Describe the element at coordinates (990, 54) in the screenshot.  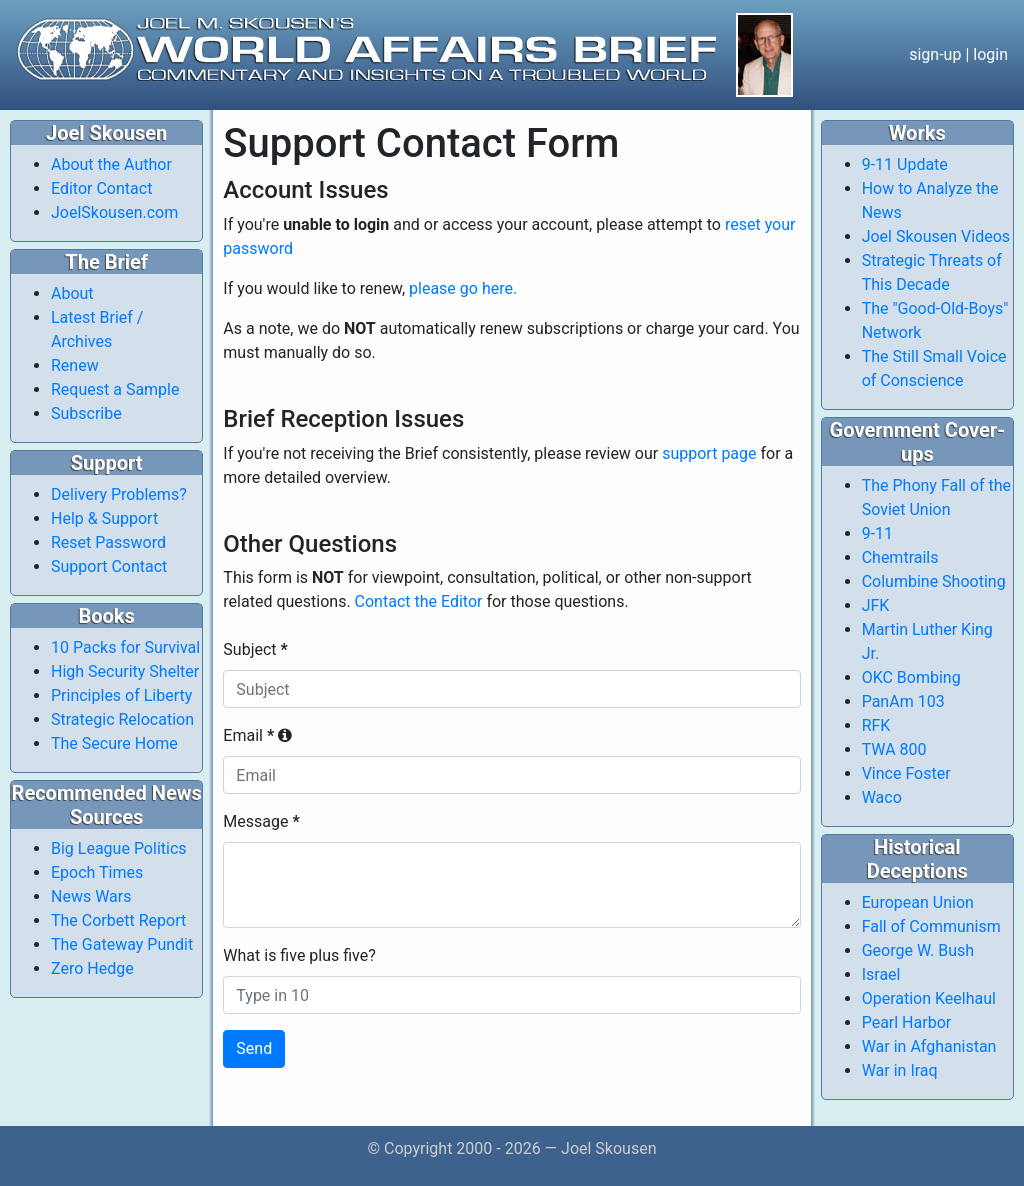
I see `login` at that location.